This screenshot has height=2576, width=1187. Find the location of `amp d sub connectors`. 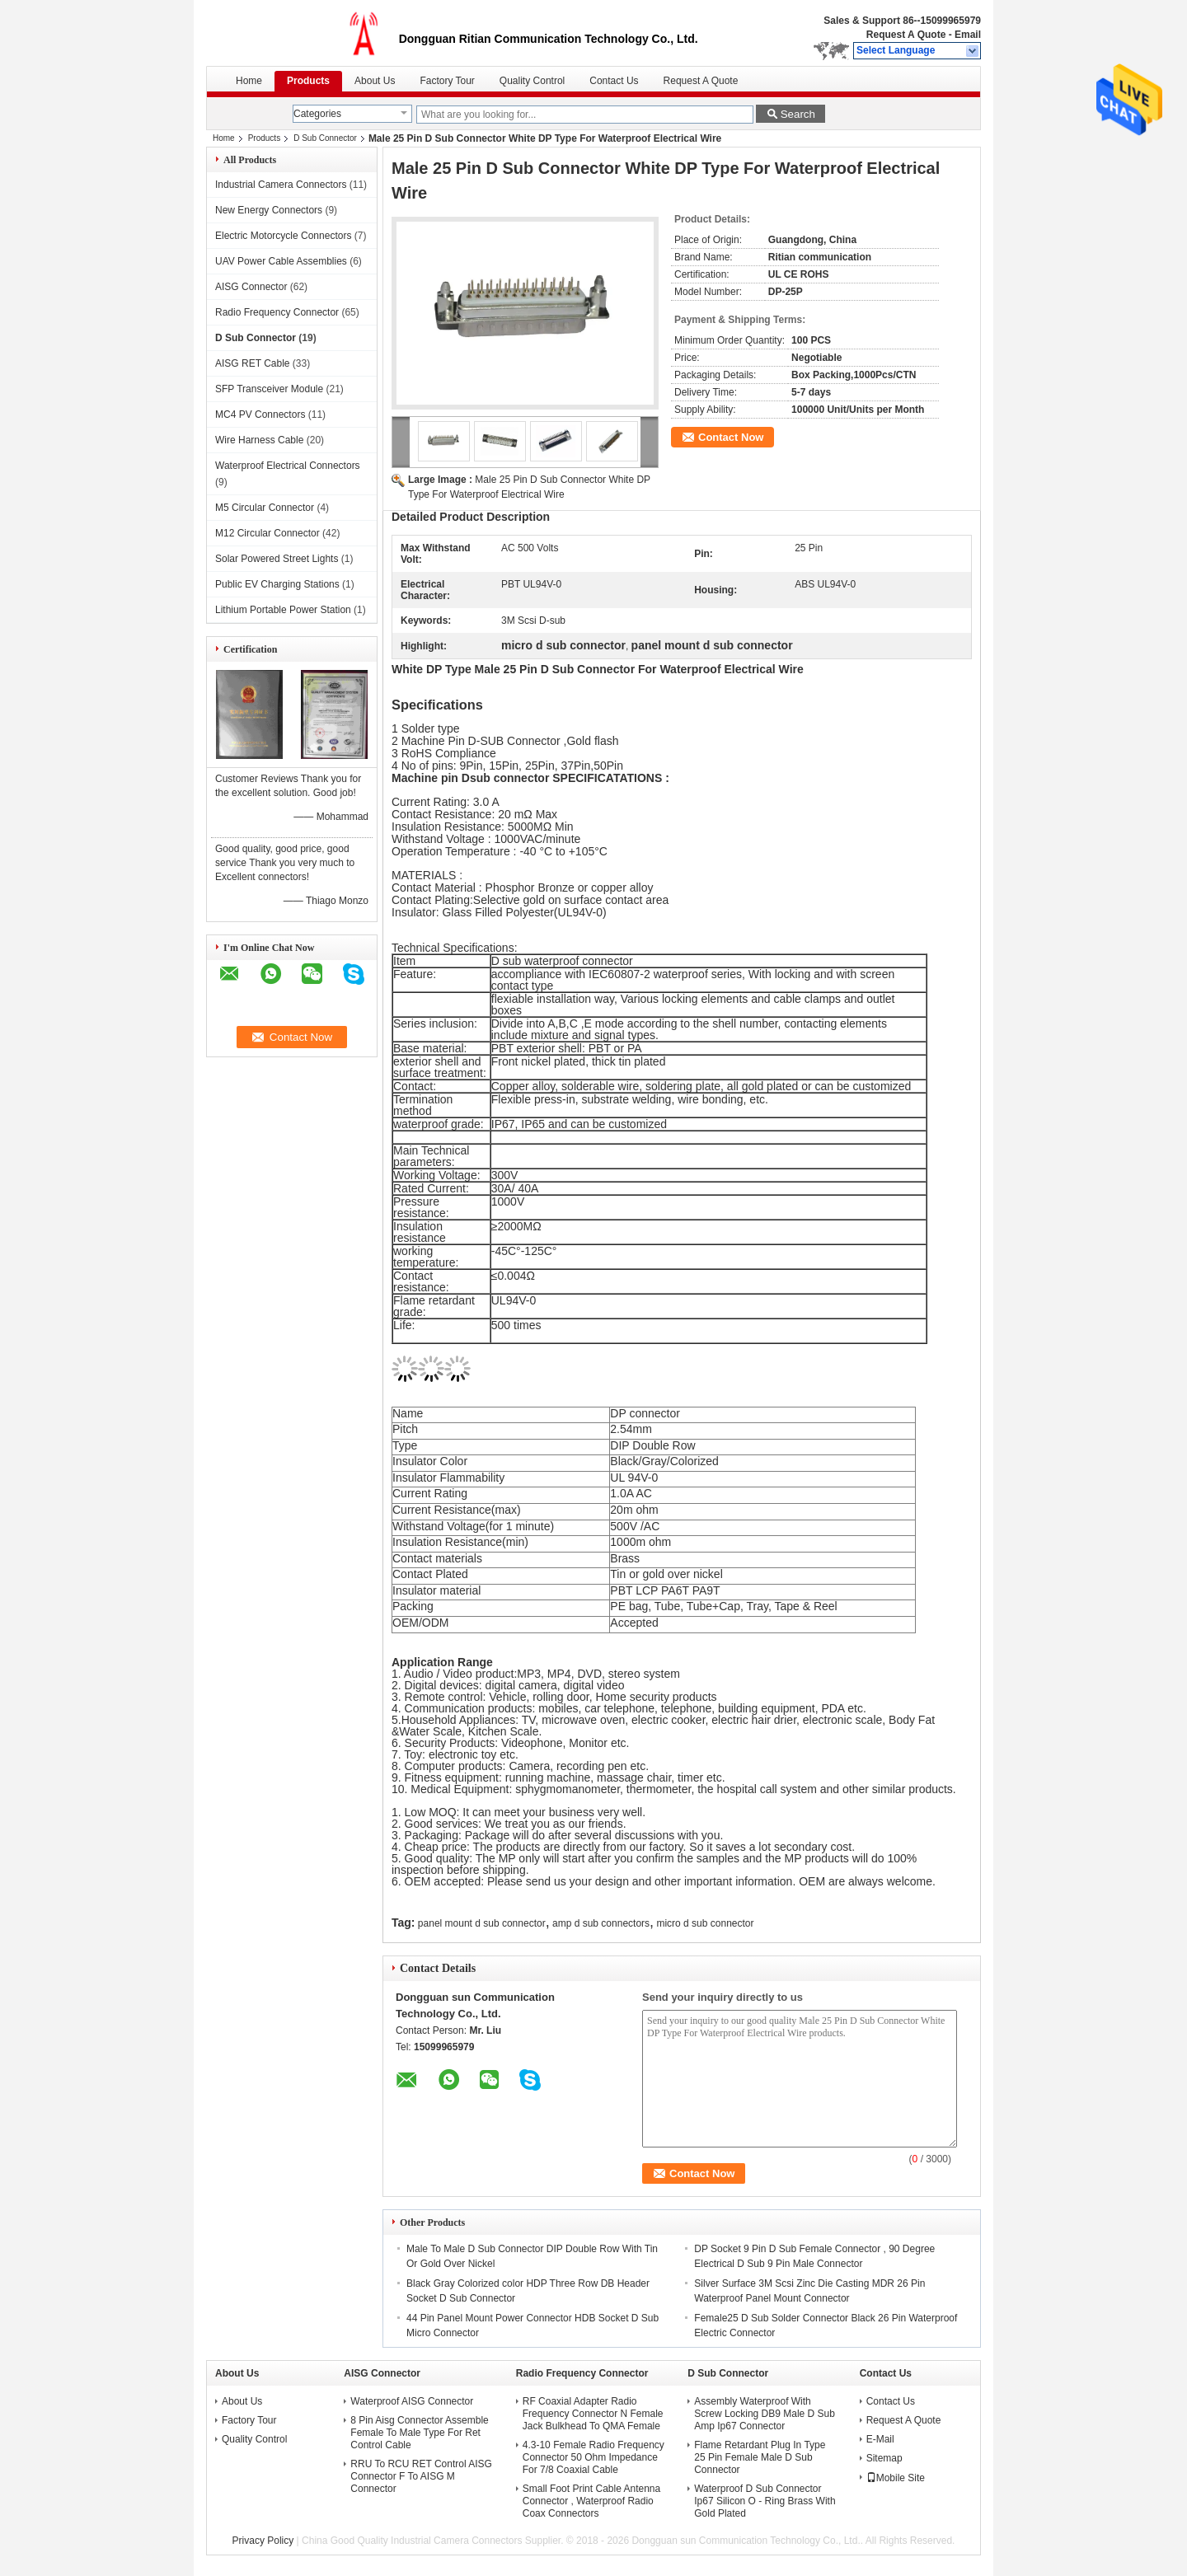

amp d sub connectors is located at coordinates (601, 1923).